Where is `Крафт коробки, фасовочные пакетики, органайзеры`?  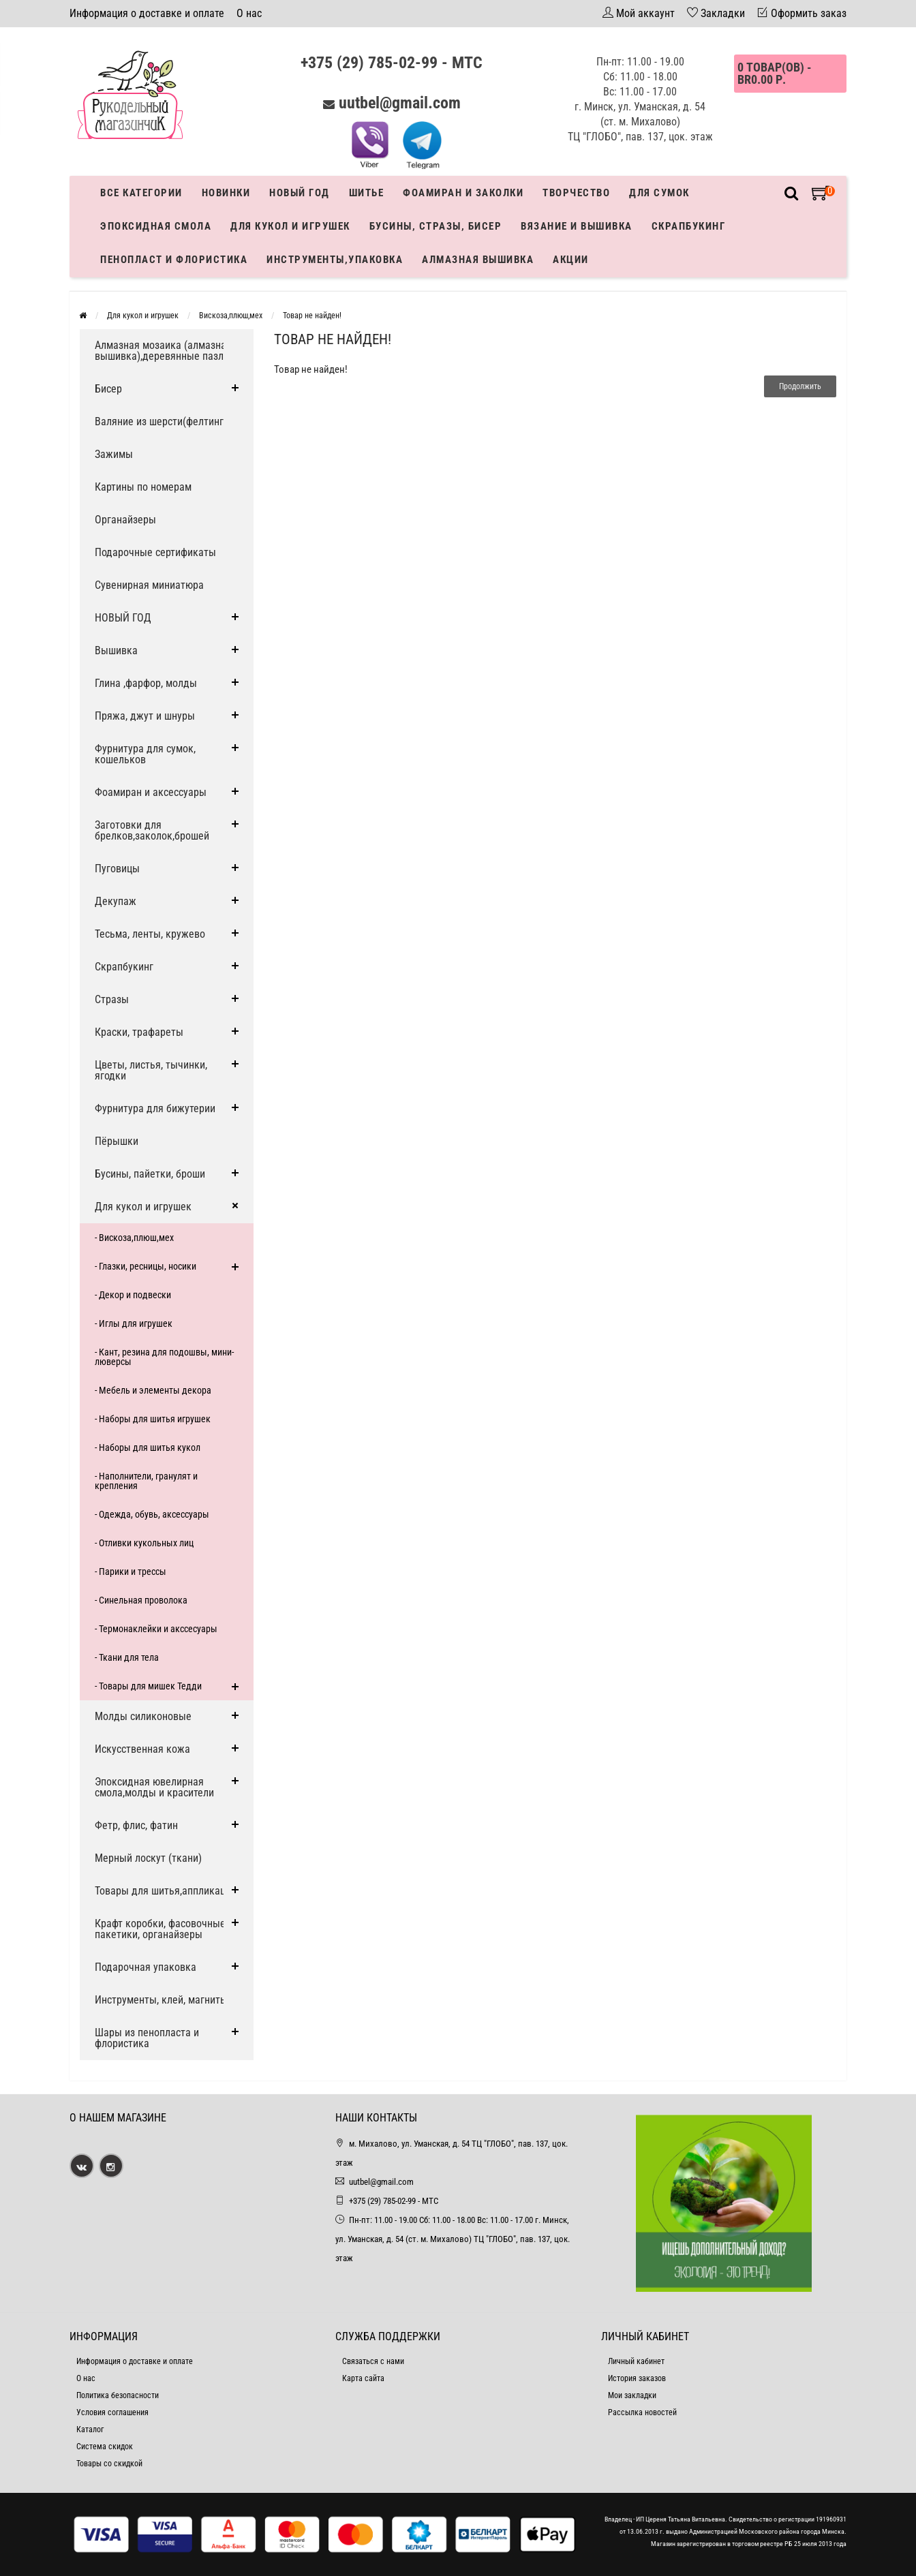 Крафт коробки, фасовочные пакетики, органайзеры is located at coordinates (160, 1929).